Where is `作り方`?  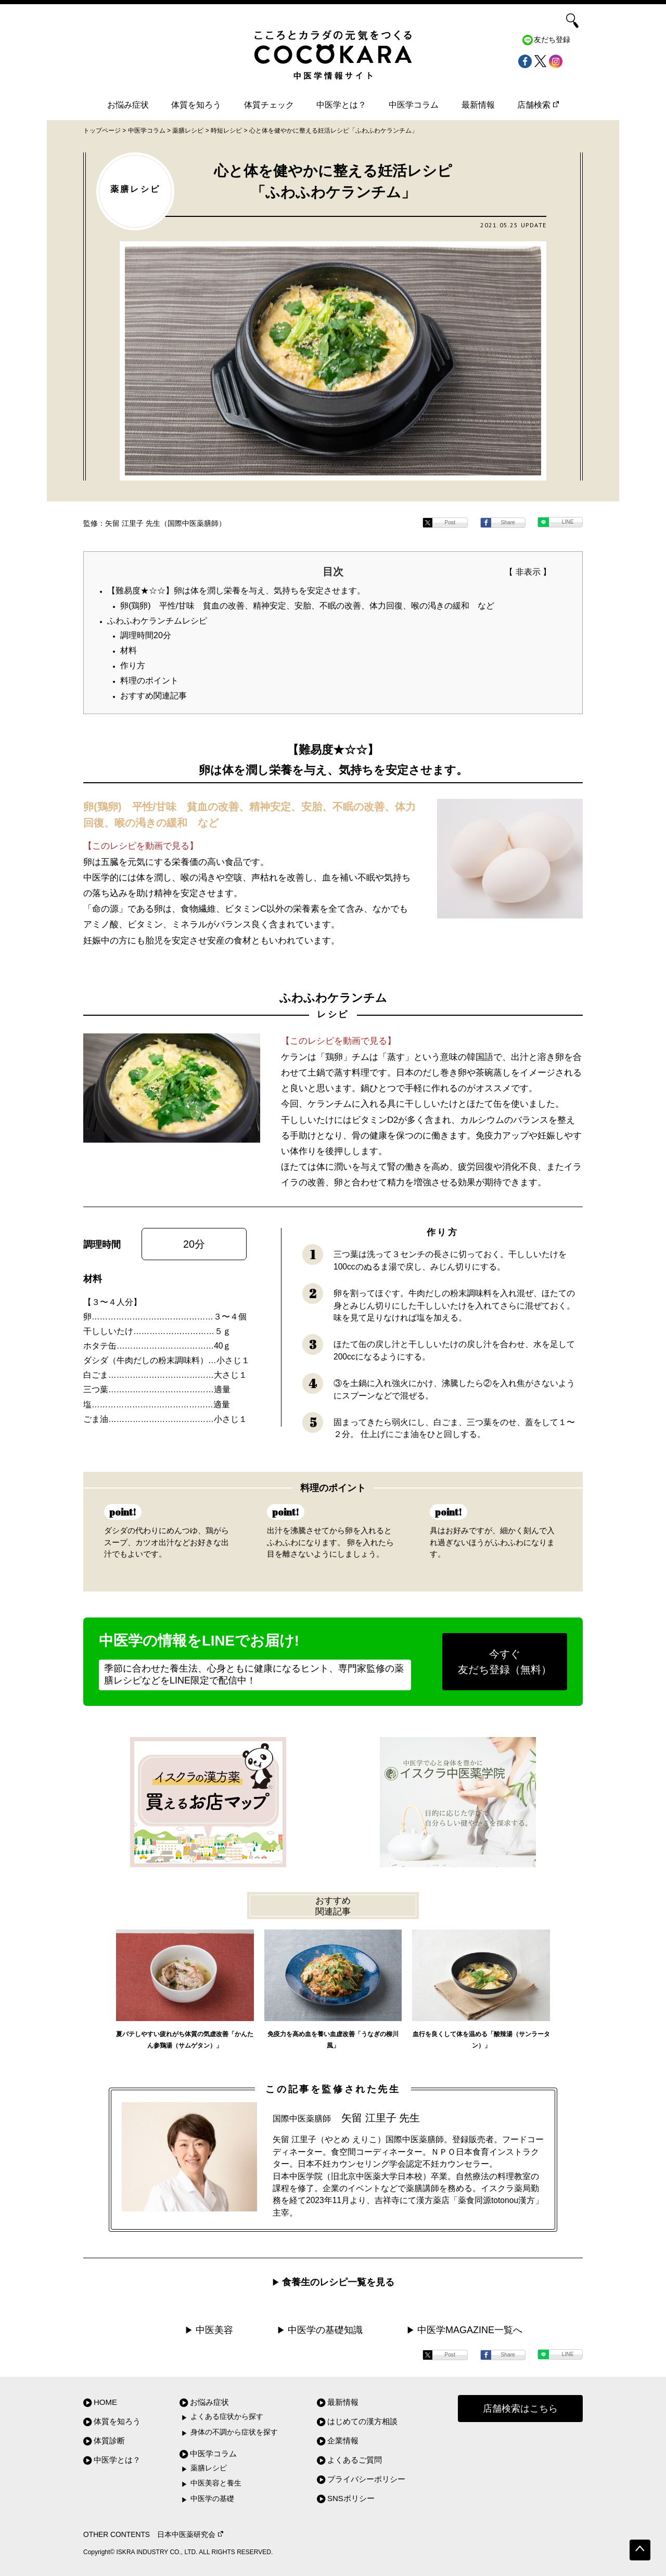 作り方 is located at coordinates (132, 665).